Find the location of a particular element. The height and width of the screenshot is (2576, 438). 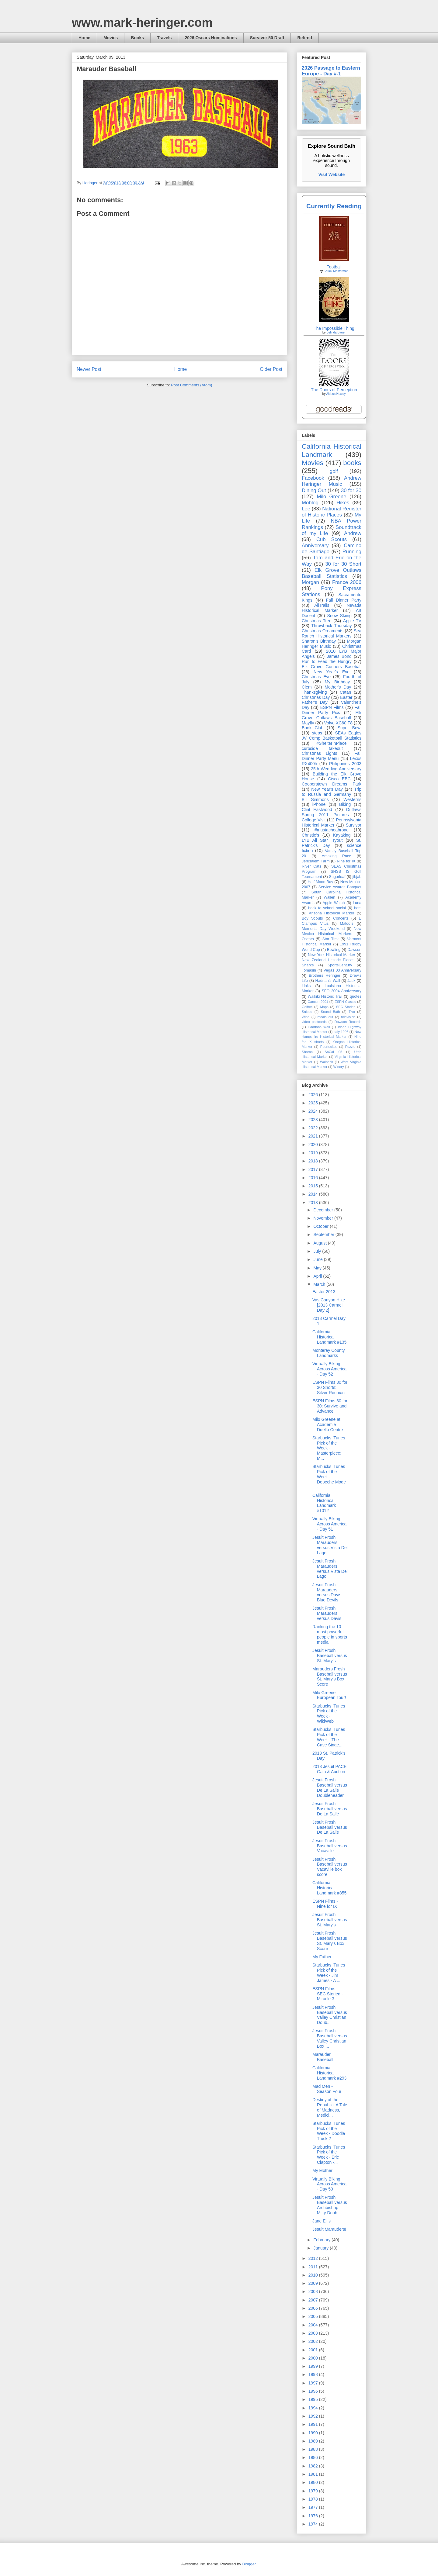

Puzzle is located at coordinates (350, 1046).